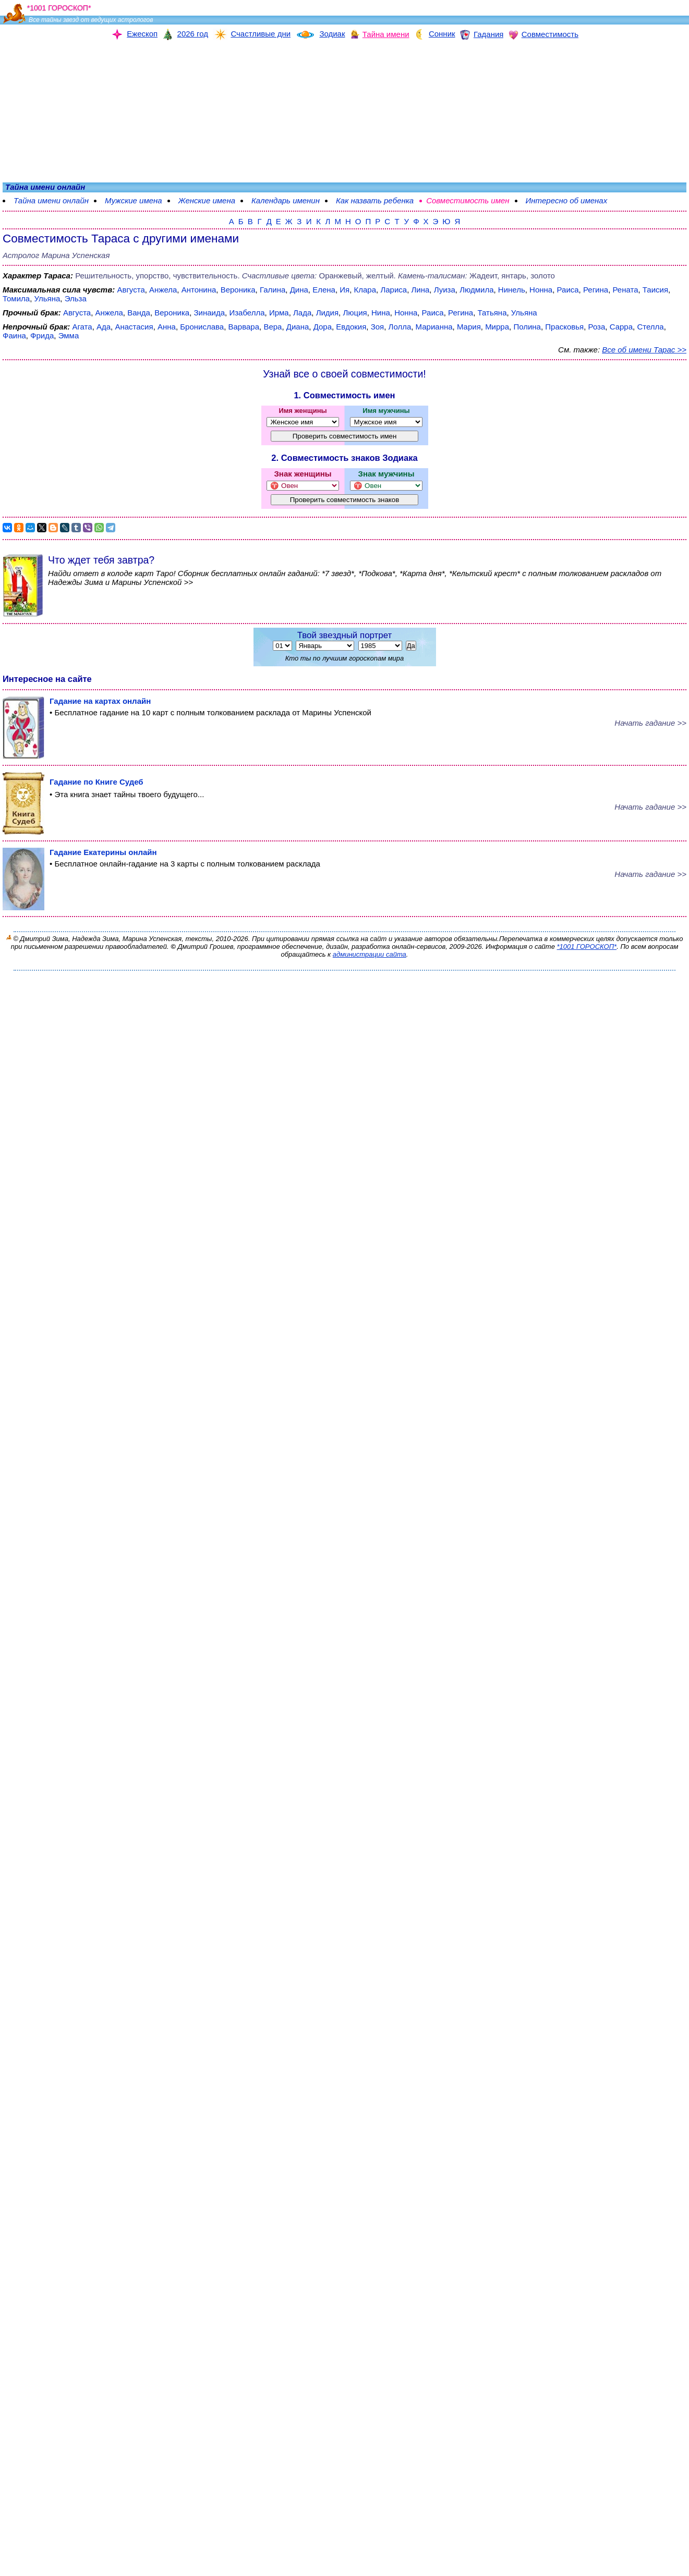  Describe the element at coordinates (130, 289) in the screenshot. I see `Августа` at that location.